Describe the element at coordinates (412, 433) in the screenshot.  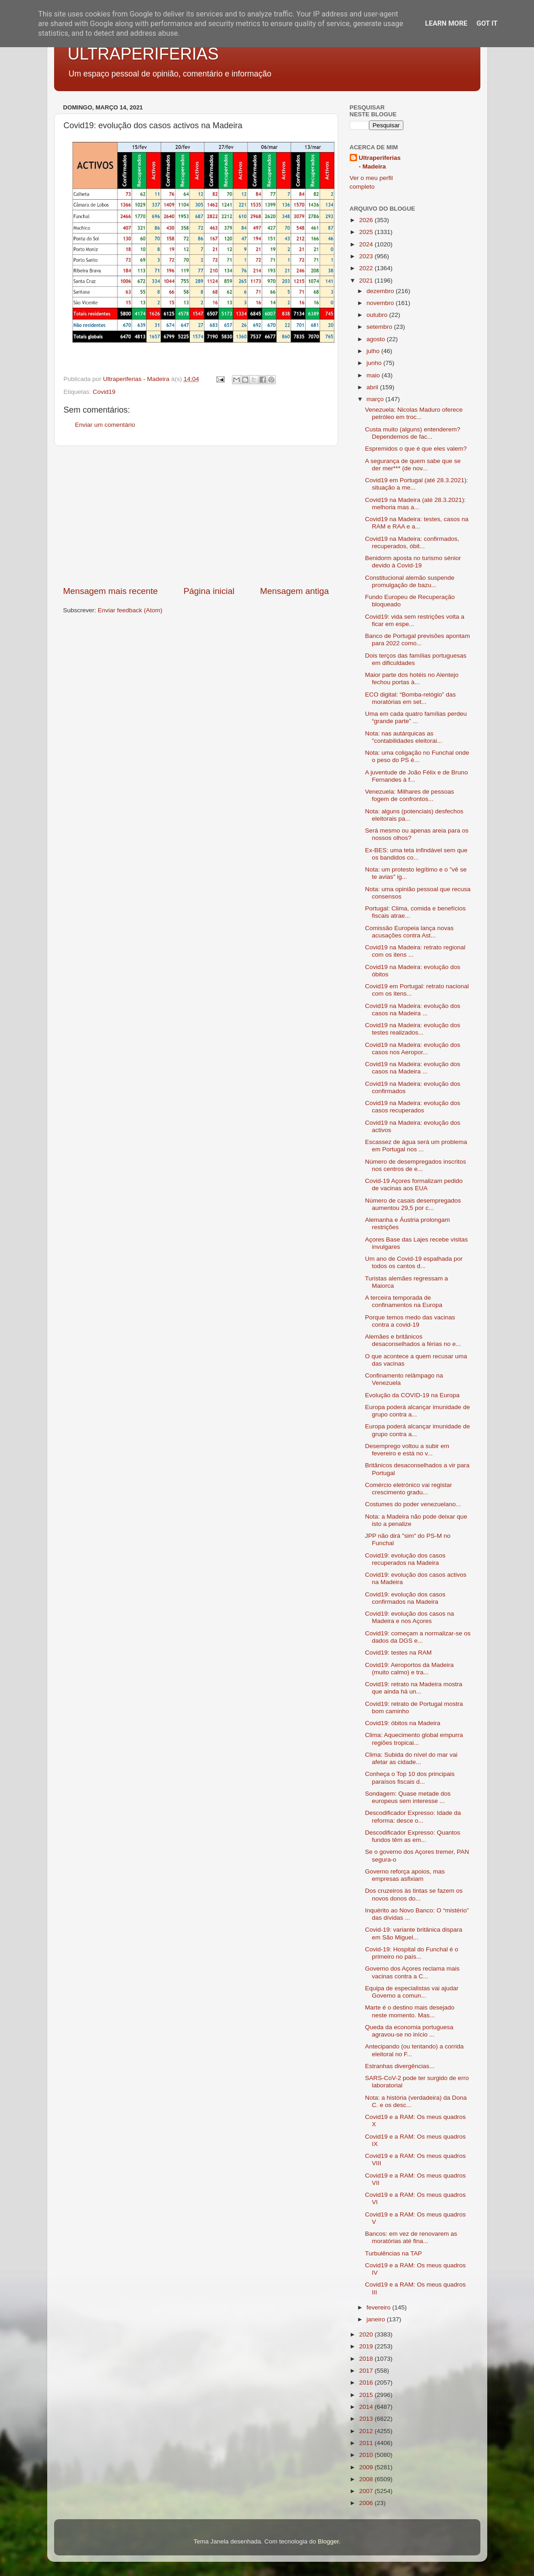
I see `Custa muito (alguns) entenderem? Dependemos de fac...` at that location.